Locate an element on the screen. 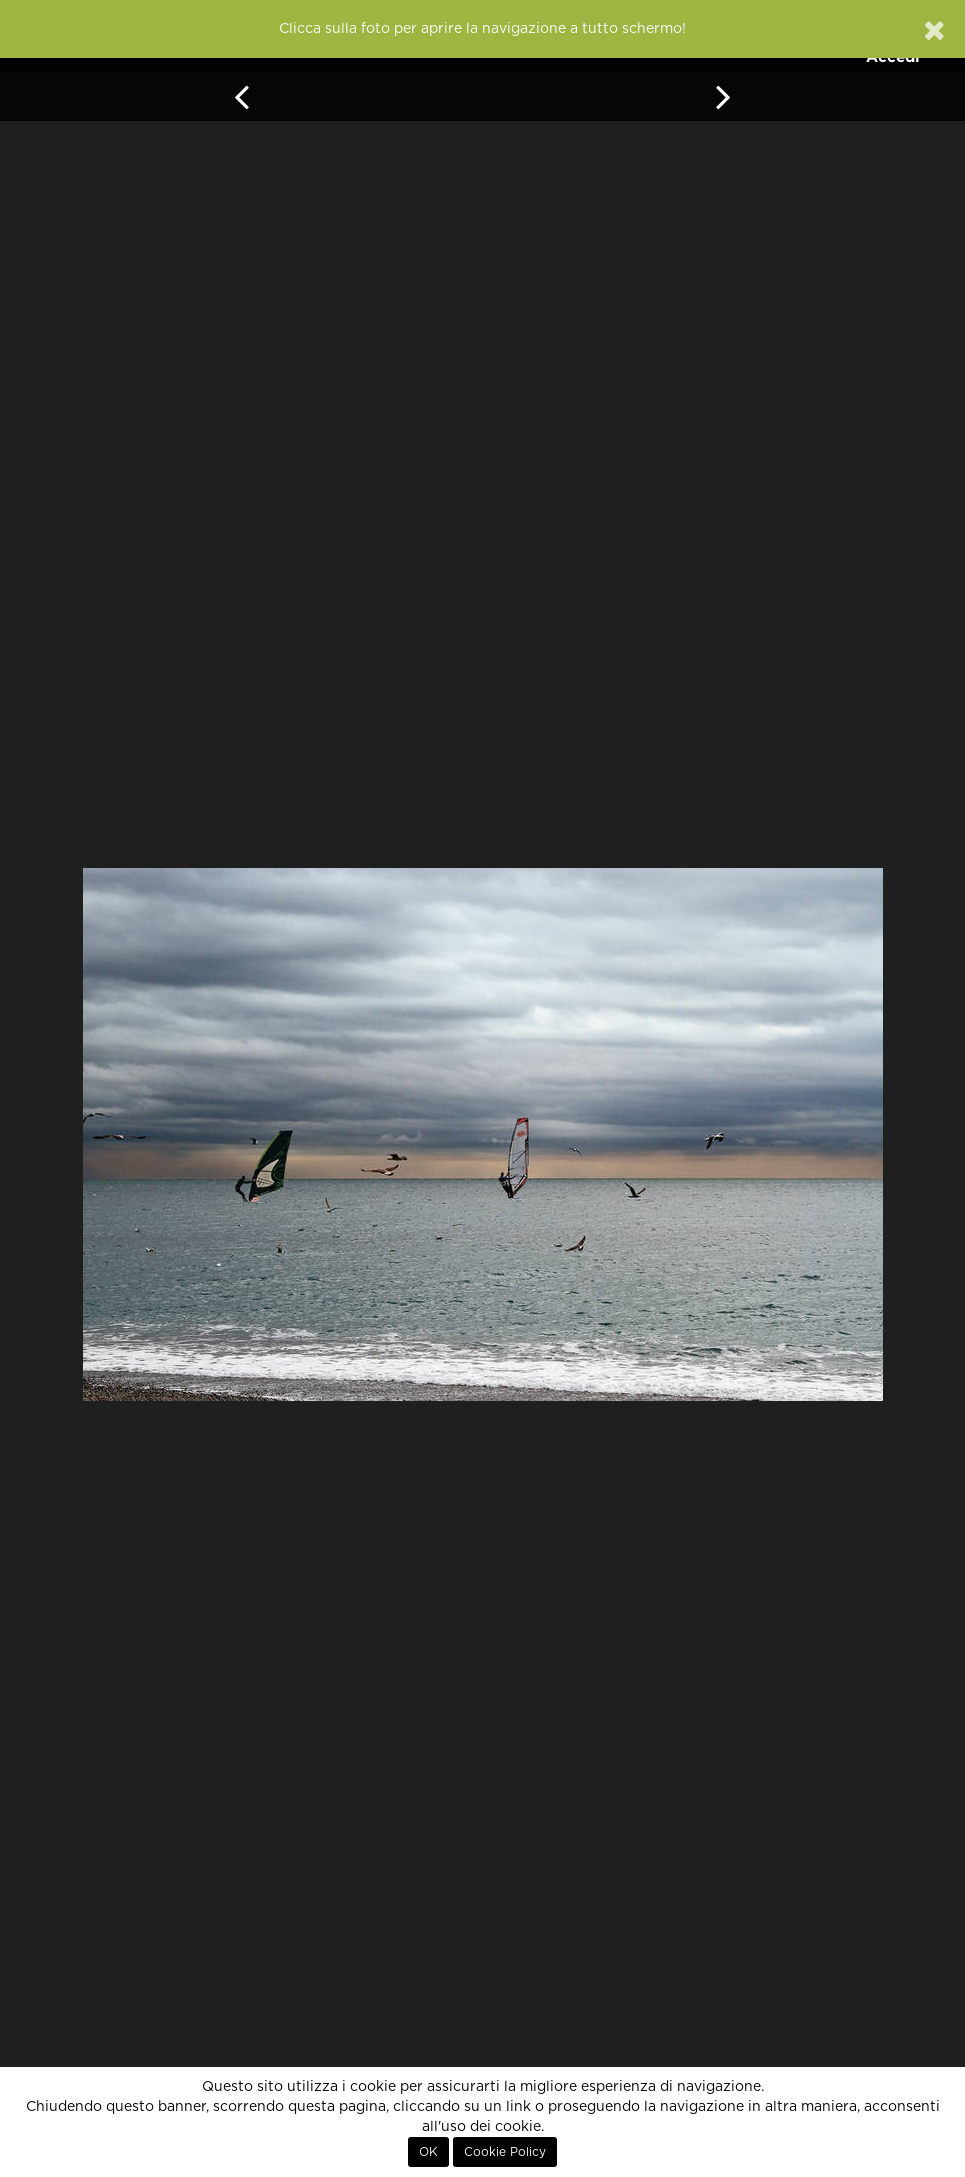  Cookie Policy is located at coordinates (505, 2152).